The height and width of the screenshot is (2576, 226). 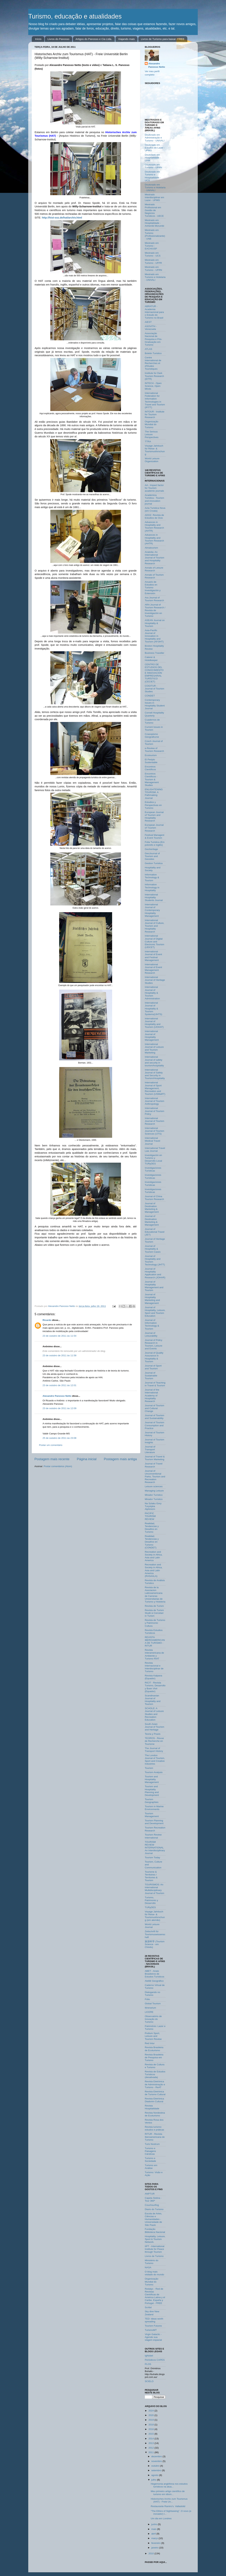 What do you see at coordinates (150, 768) in the screenshot?
I see `Encontros Científicos` at bounding box center [150, 768].